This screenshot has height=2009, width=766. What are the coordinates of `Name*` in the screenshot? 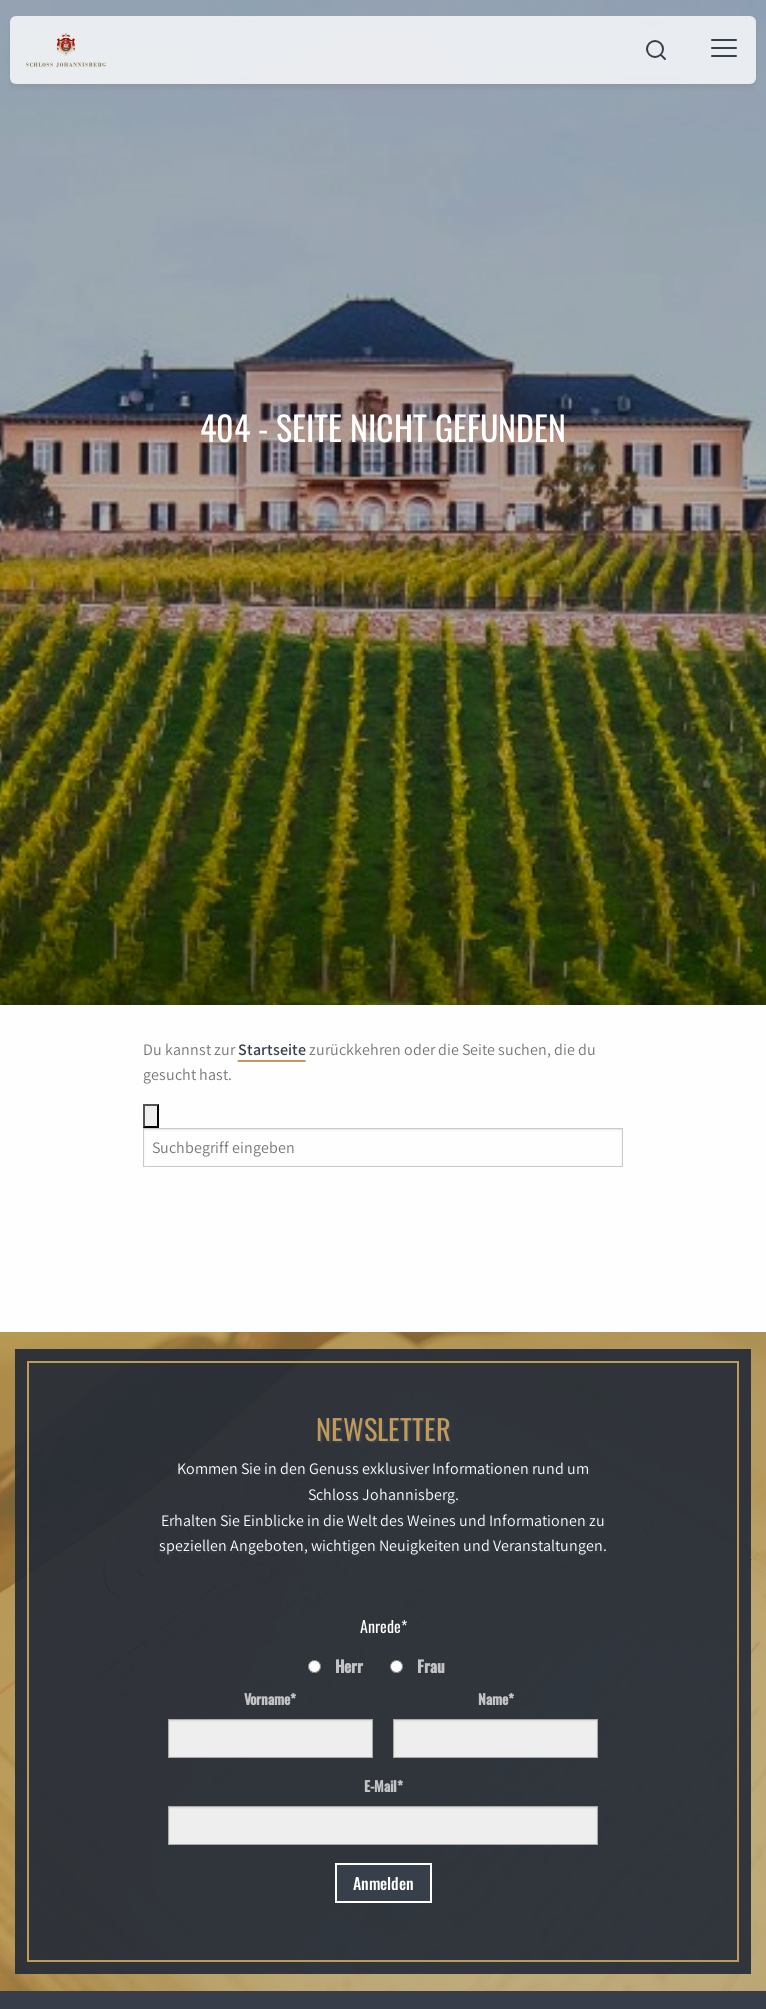 It's located at (496, 1698).